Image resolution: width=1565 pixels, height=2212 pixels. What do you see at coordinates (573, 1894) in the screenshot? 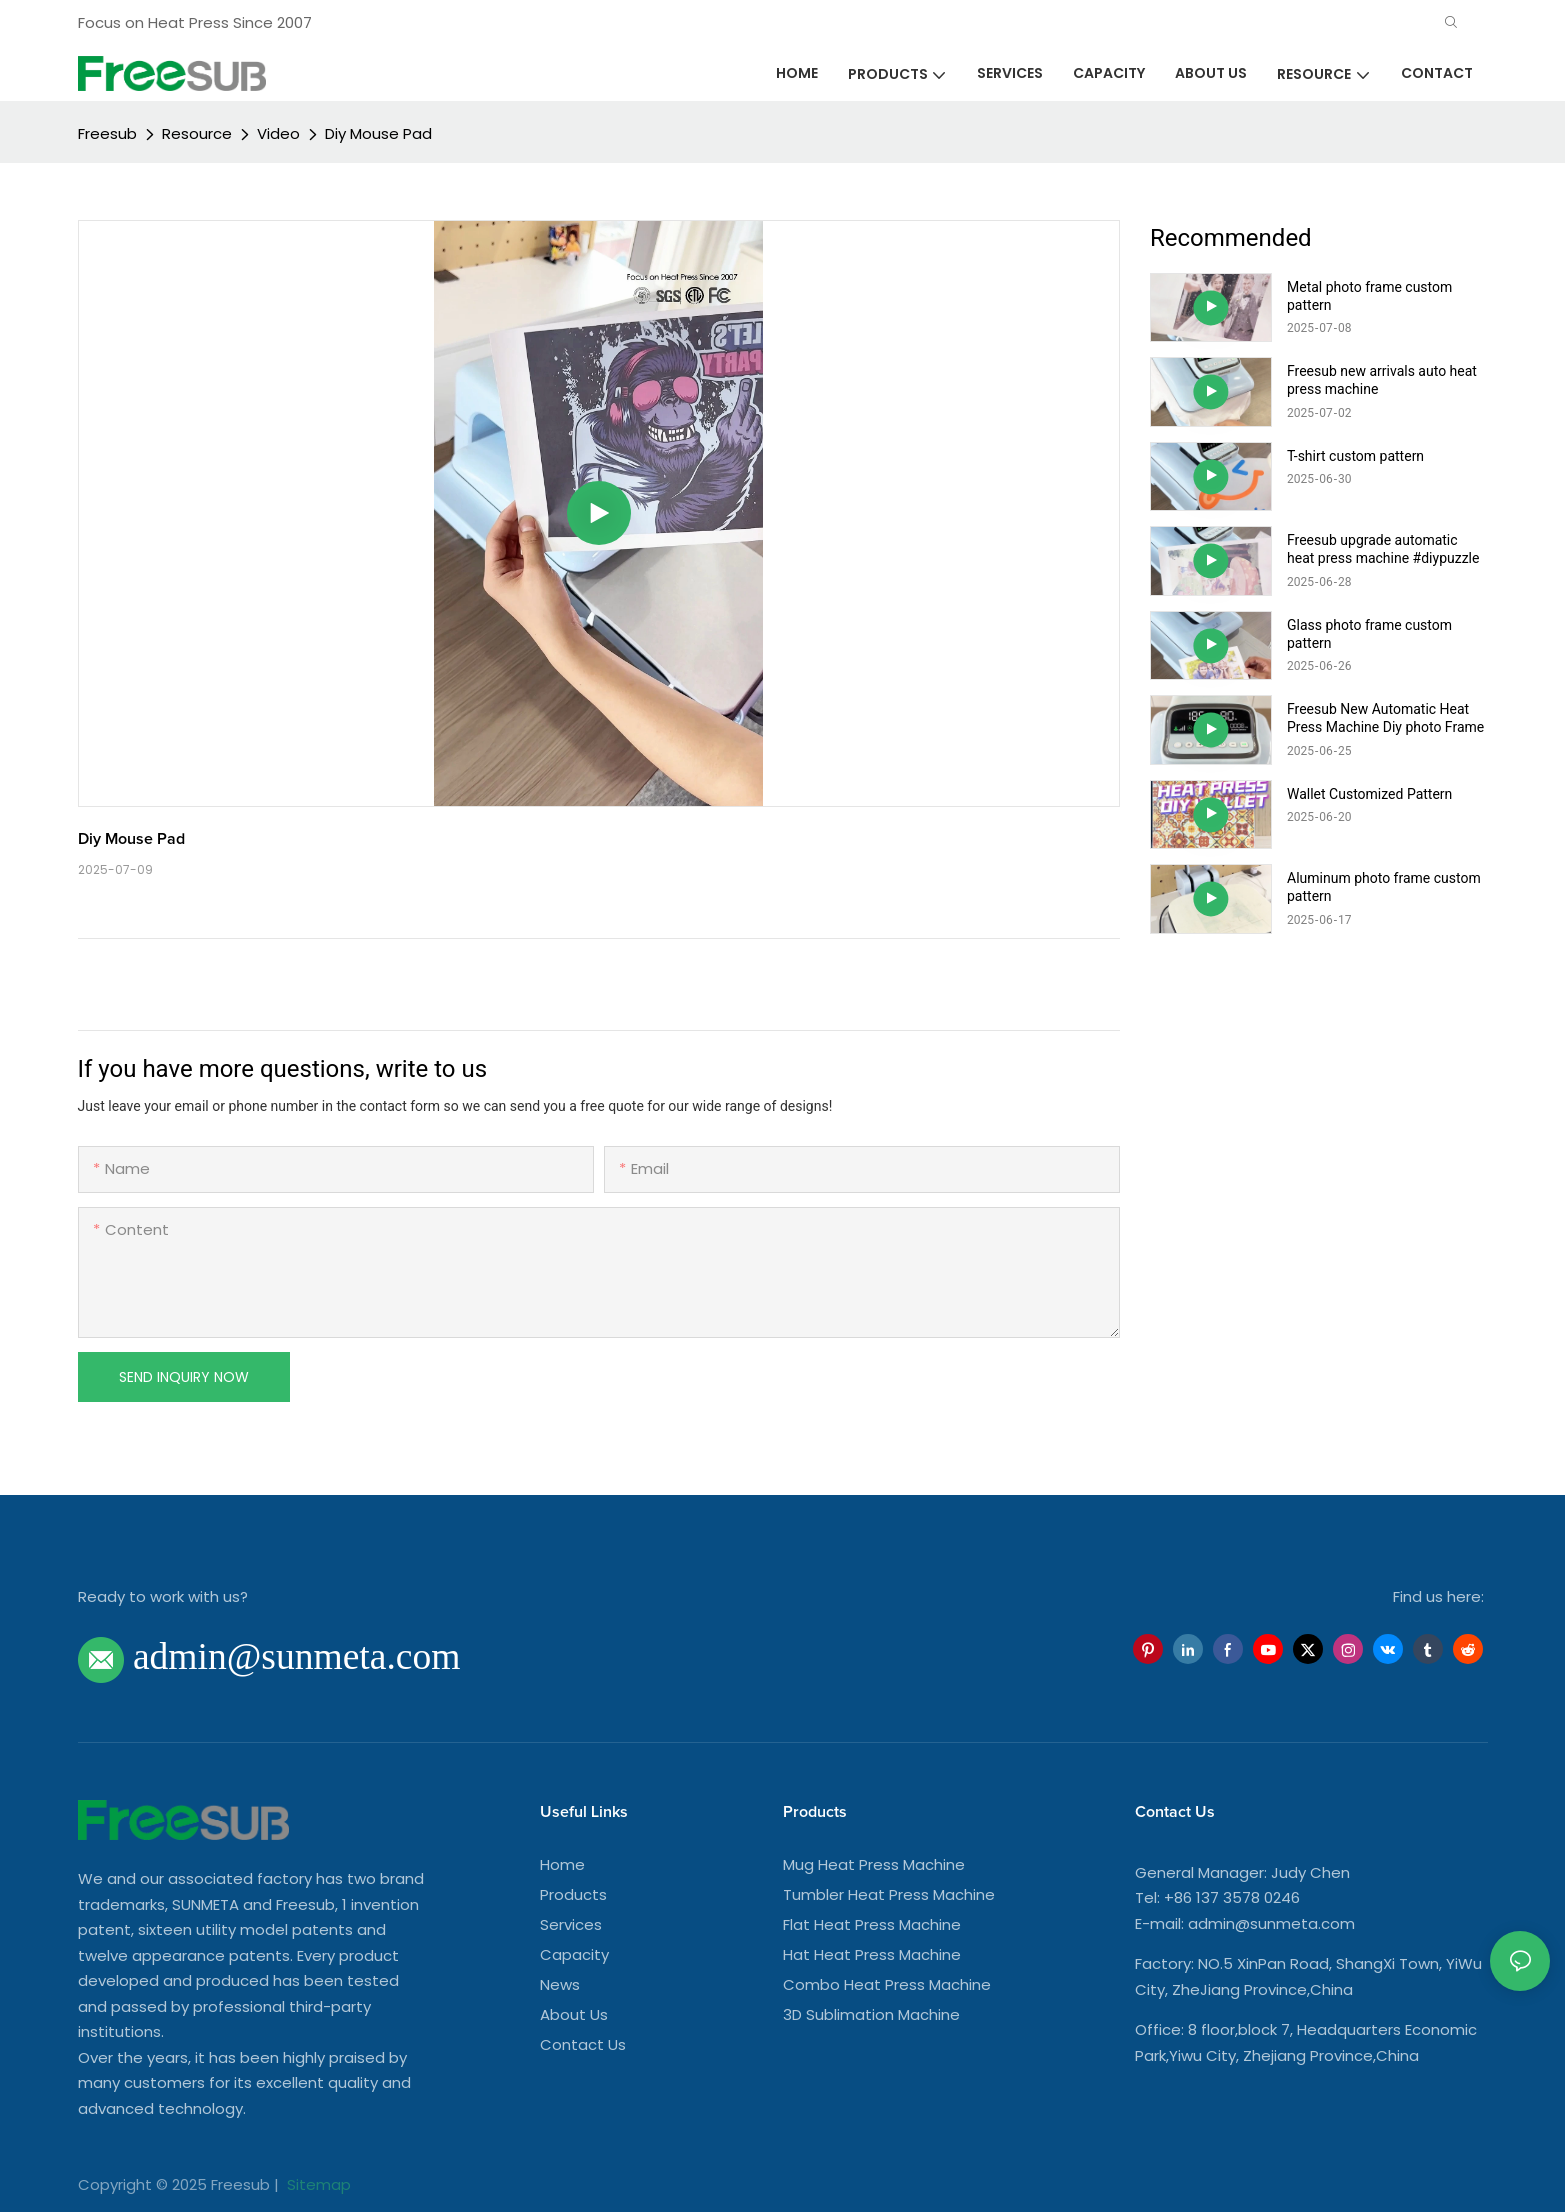
I see `Products` at bounding box center [573, 1894].